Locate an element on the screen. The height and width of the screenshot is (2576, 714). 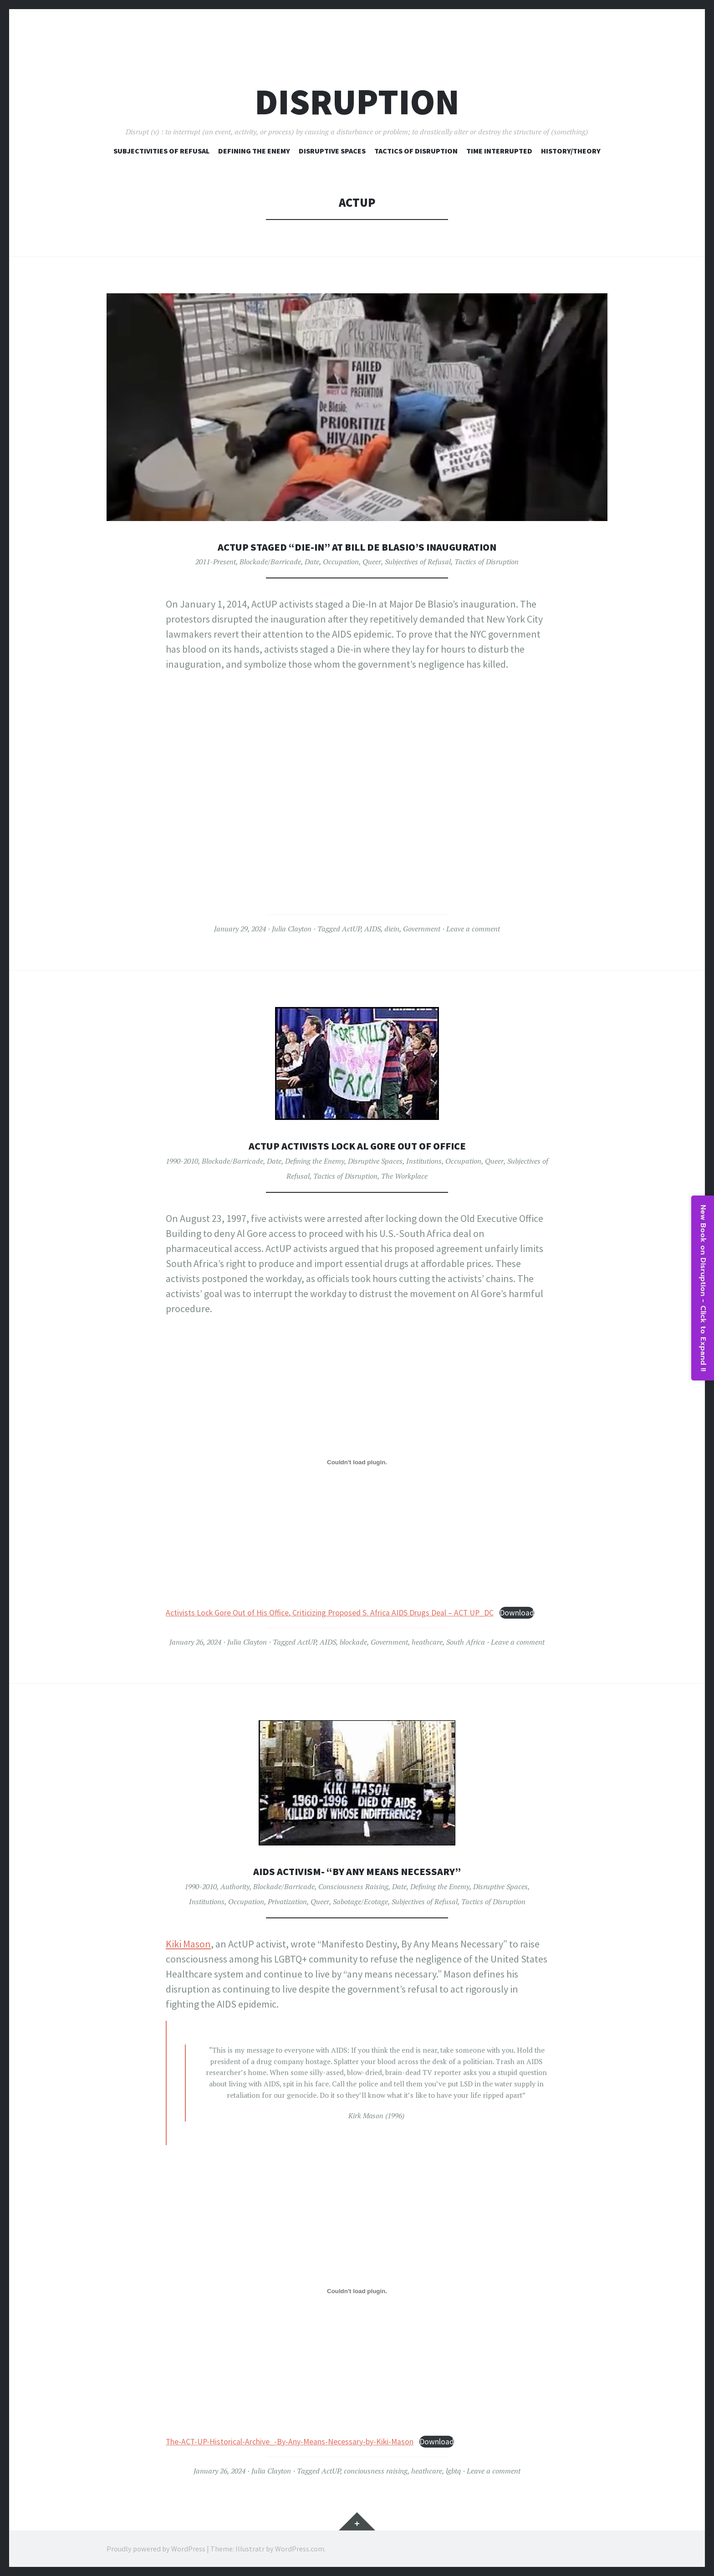
Consciousness Raising is located at coordinates (353, 1886).